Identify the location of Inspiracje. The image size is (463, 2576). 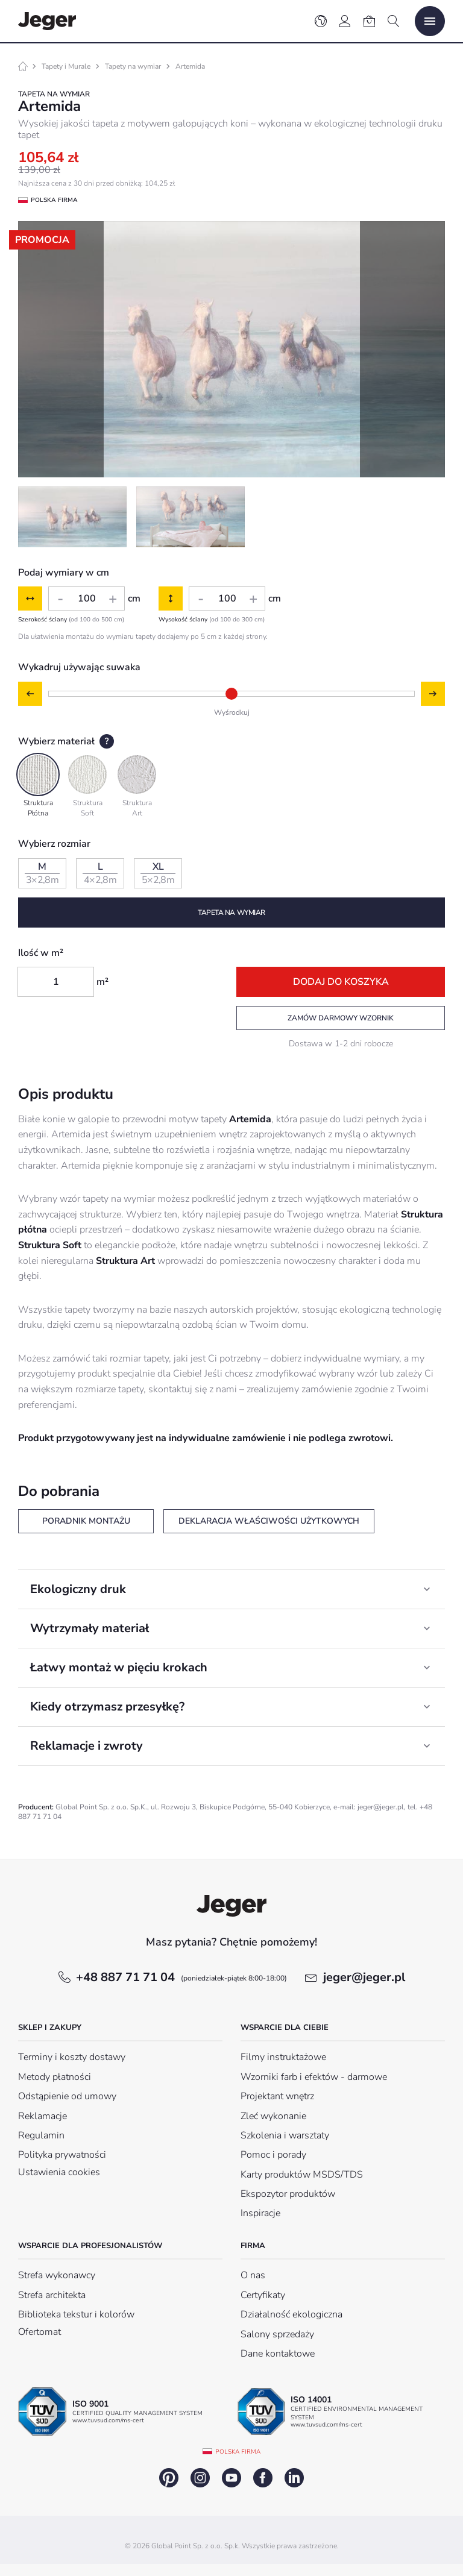
(260, 2213).